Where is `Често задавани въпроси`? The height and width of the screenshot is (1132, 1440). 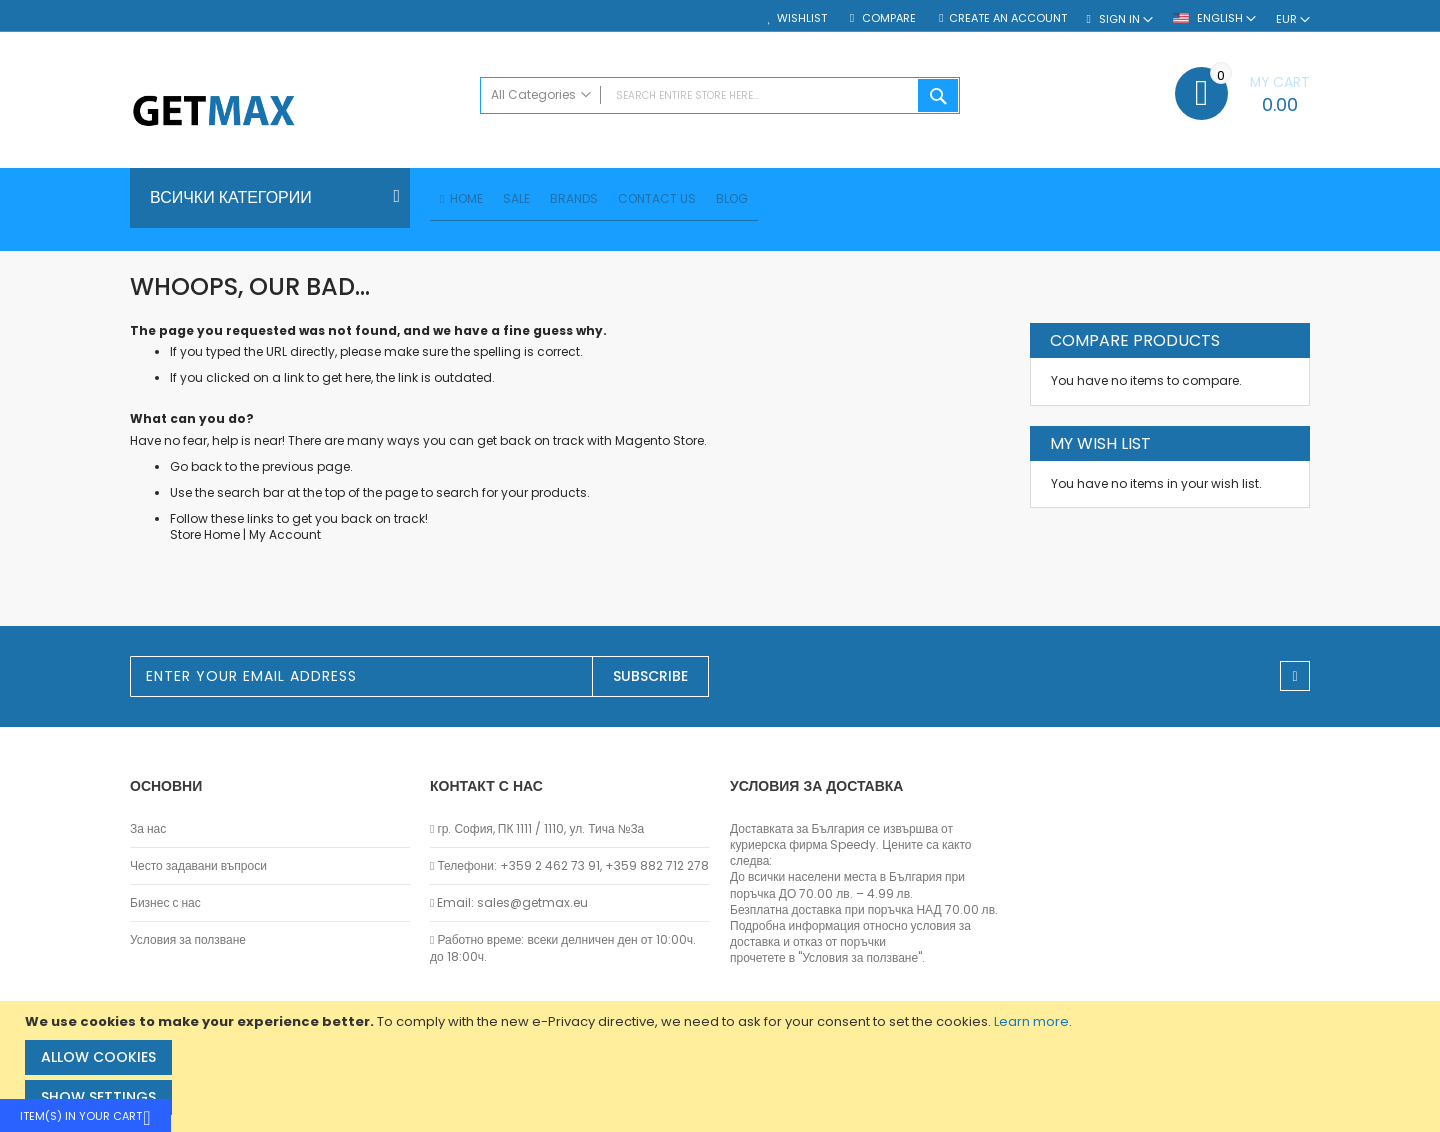 Често задавани въпроси is located at coordinates (198, 866).